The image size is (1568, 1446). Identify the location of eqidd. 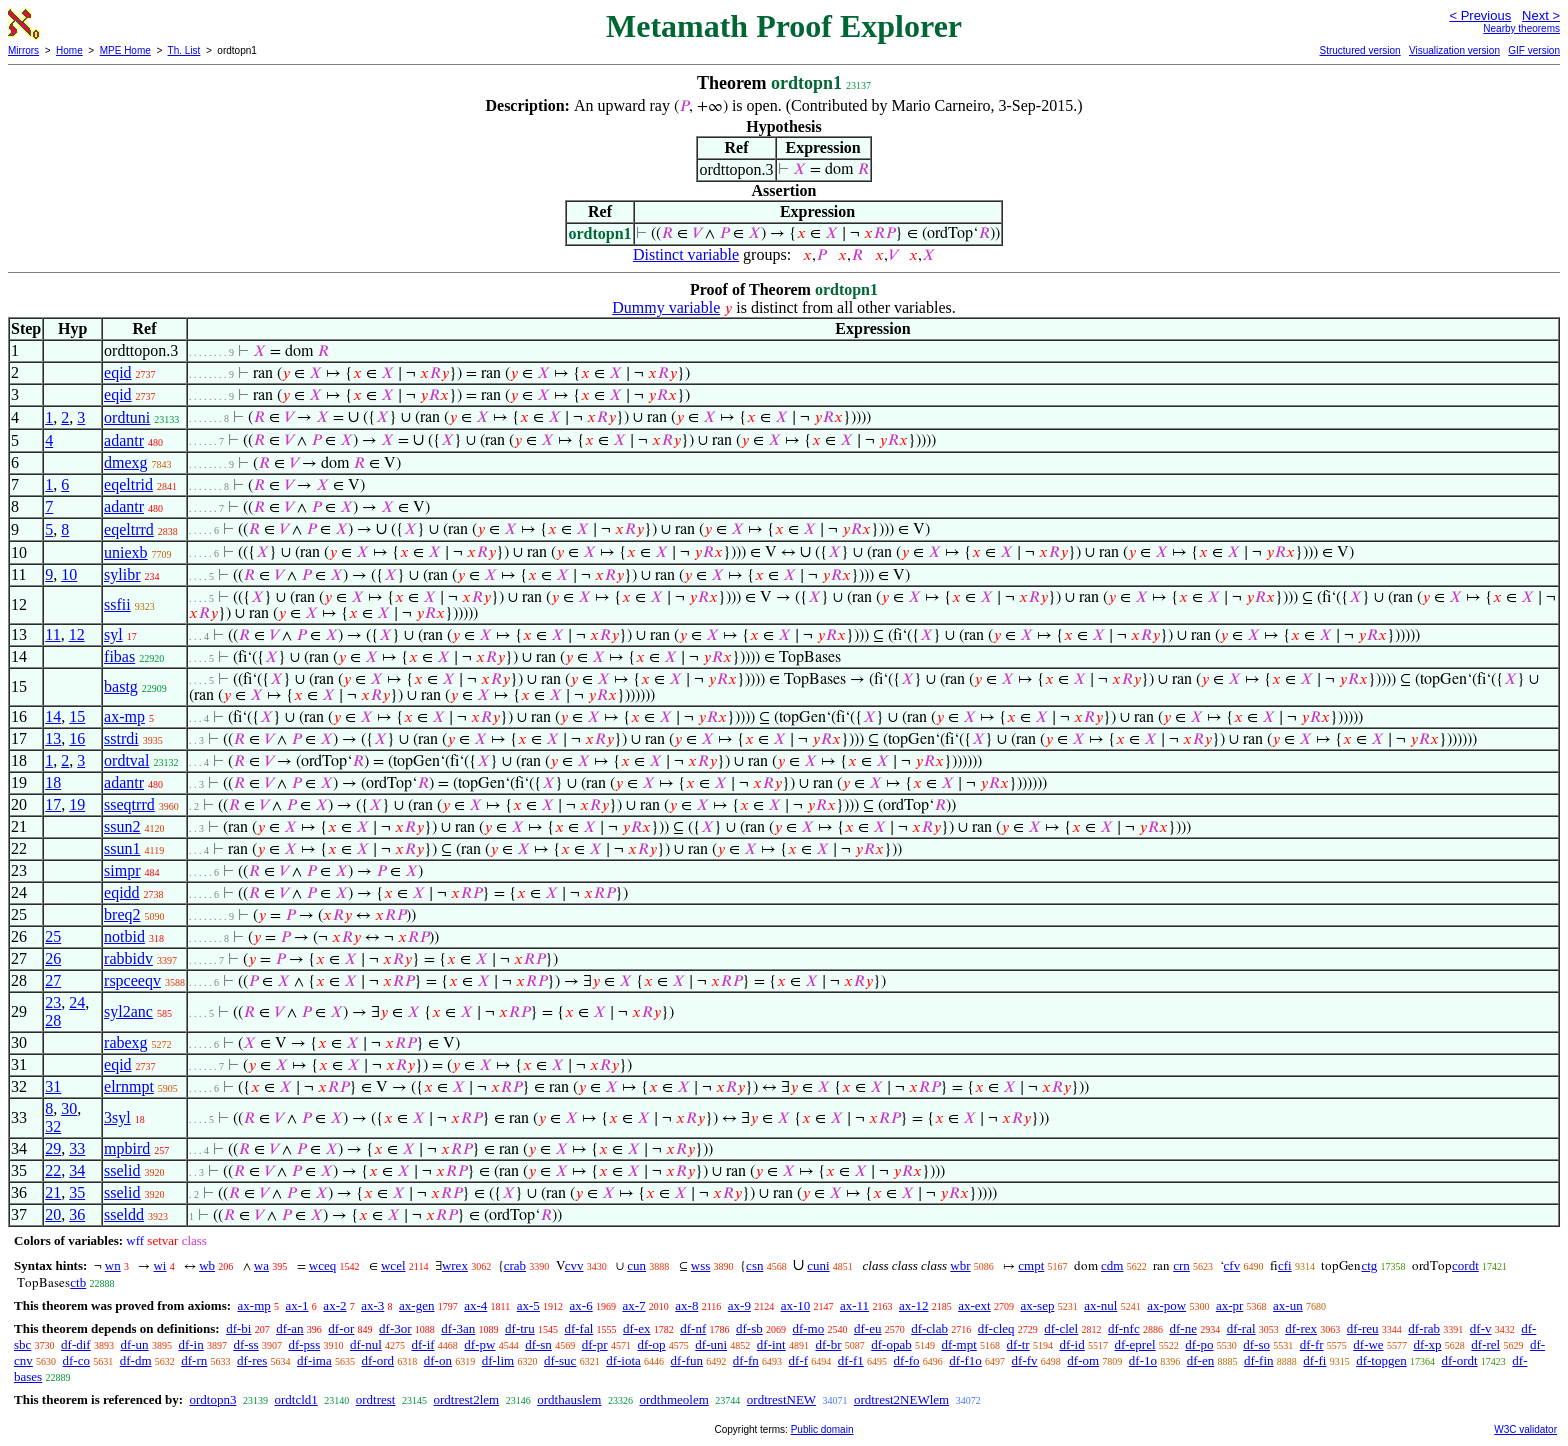
(122, 892).